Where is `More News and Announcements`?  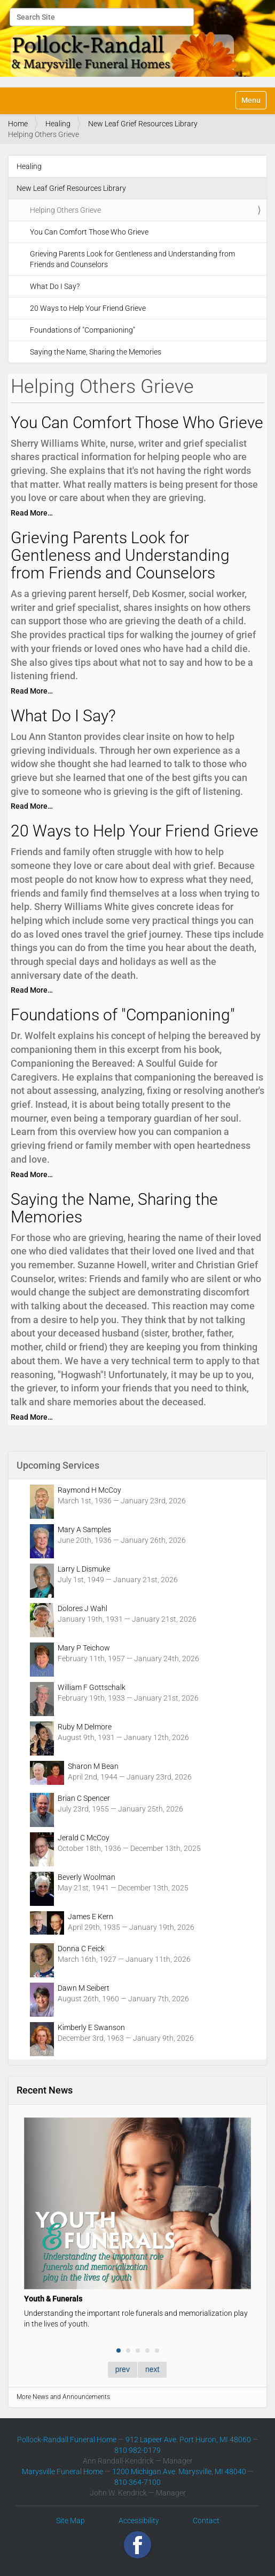
More News and Announcements is located at coordinates (63, 2397).